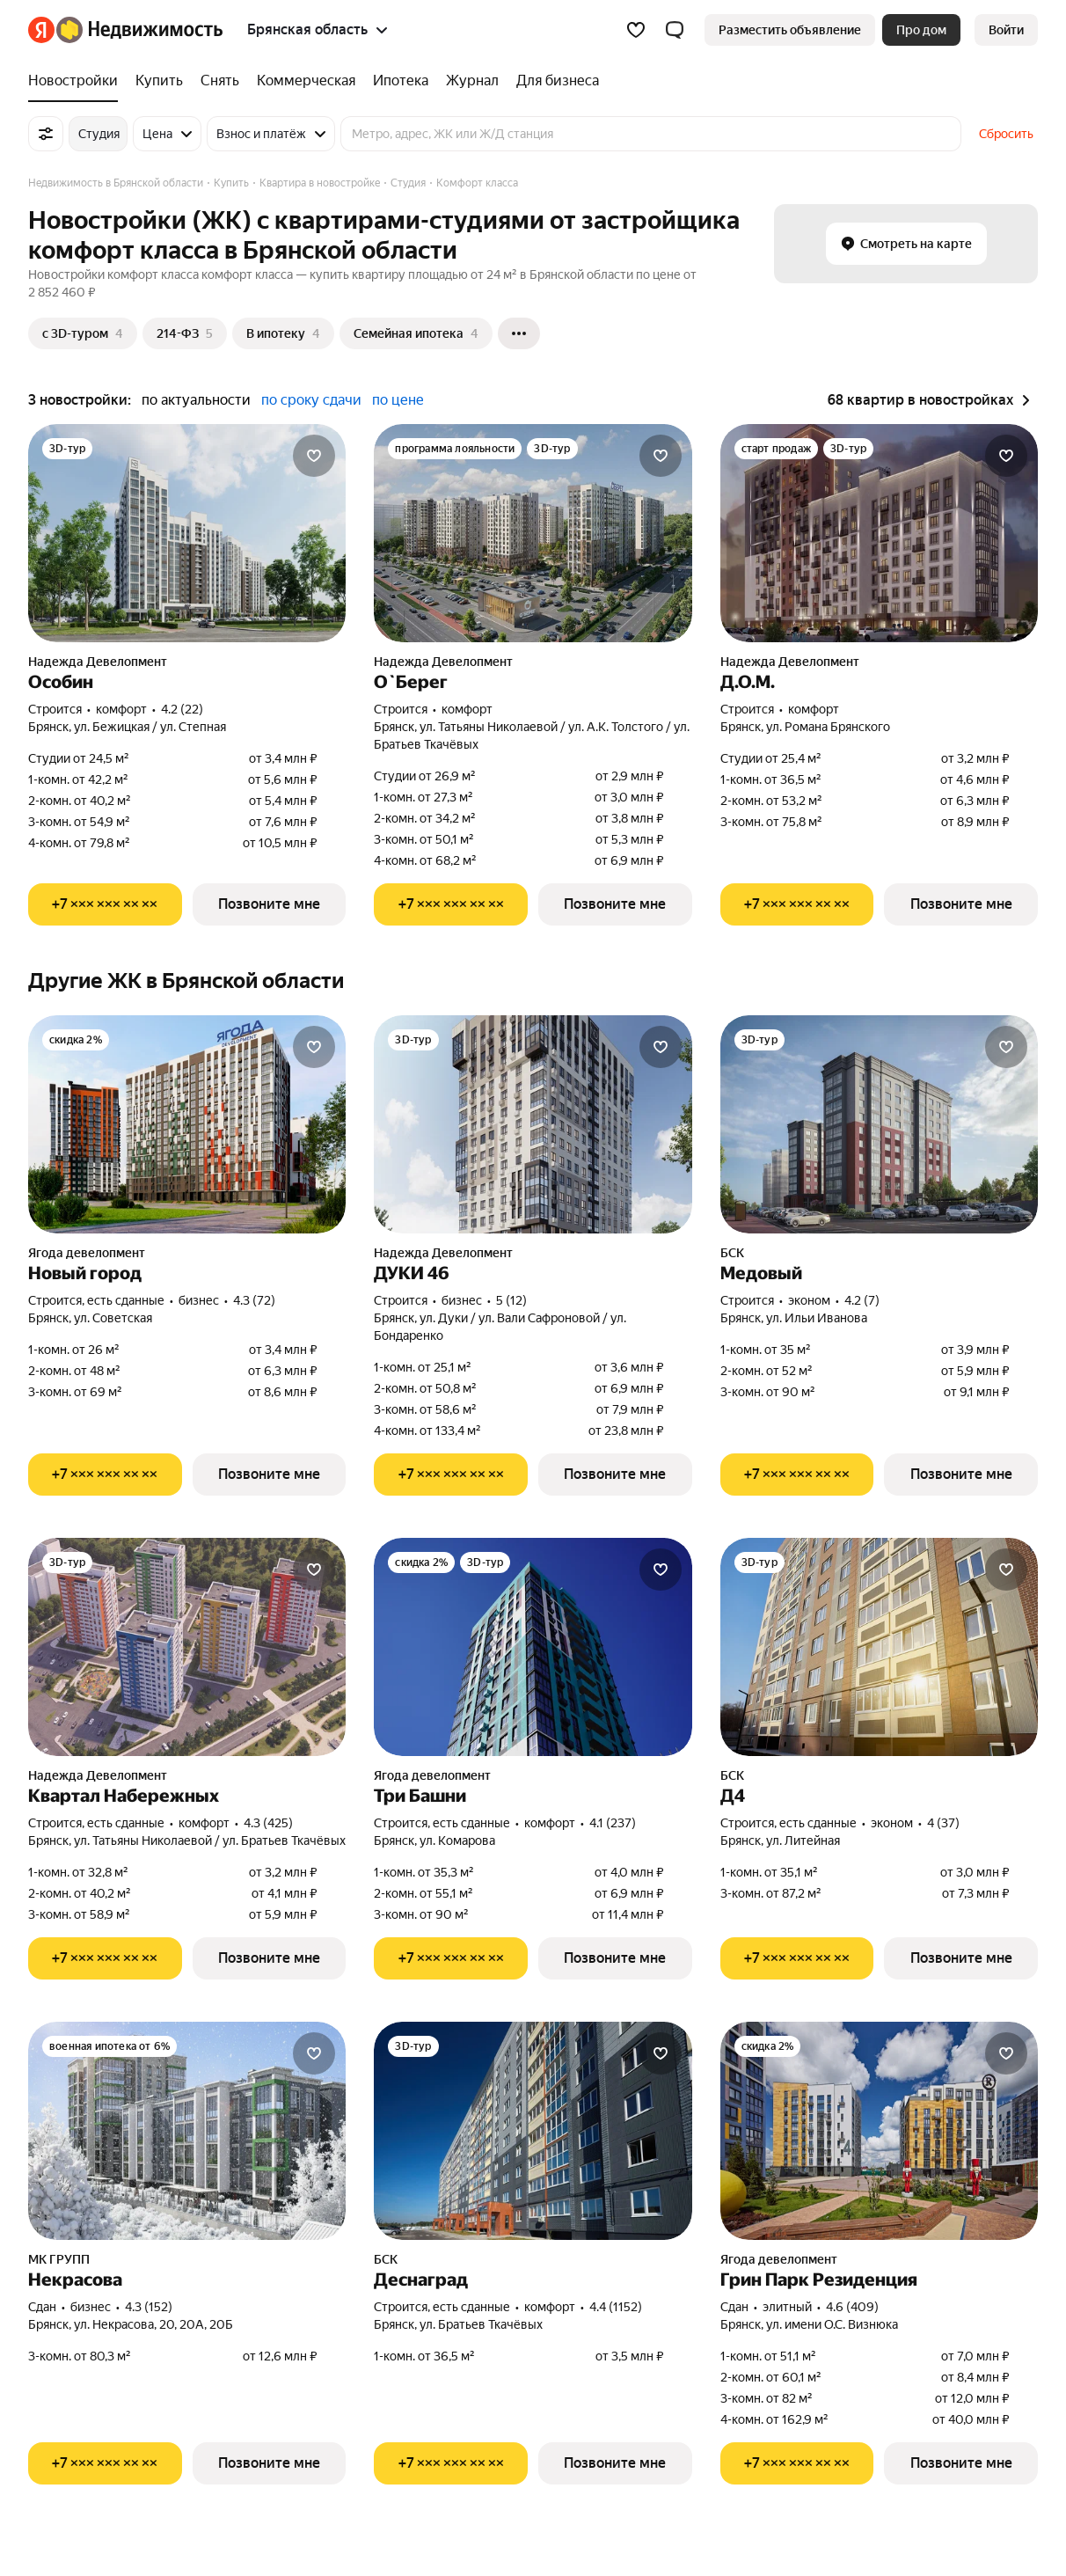 The height and width of the screenshot is (2576, 1066). What do you see at coordinates (943, 1823) in the screenshot?
I see `4 (37) [Рейтинг: 4 Оценок: 37]` at bounding box center [943, 1823].